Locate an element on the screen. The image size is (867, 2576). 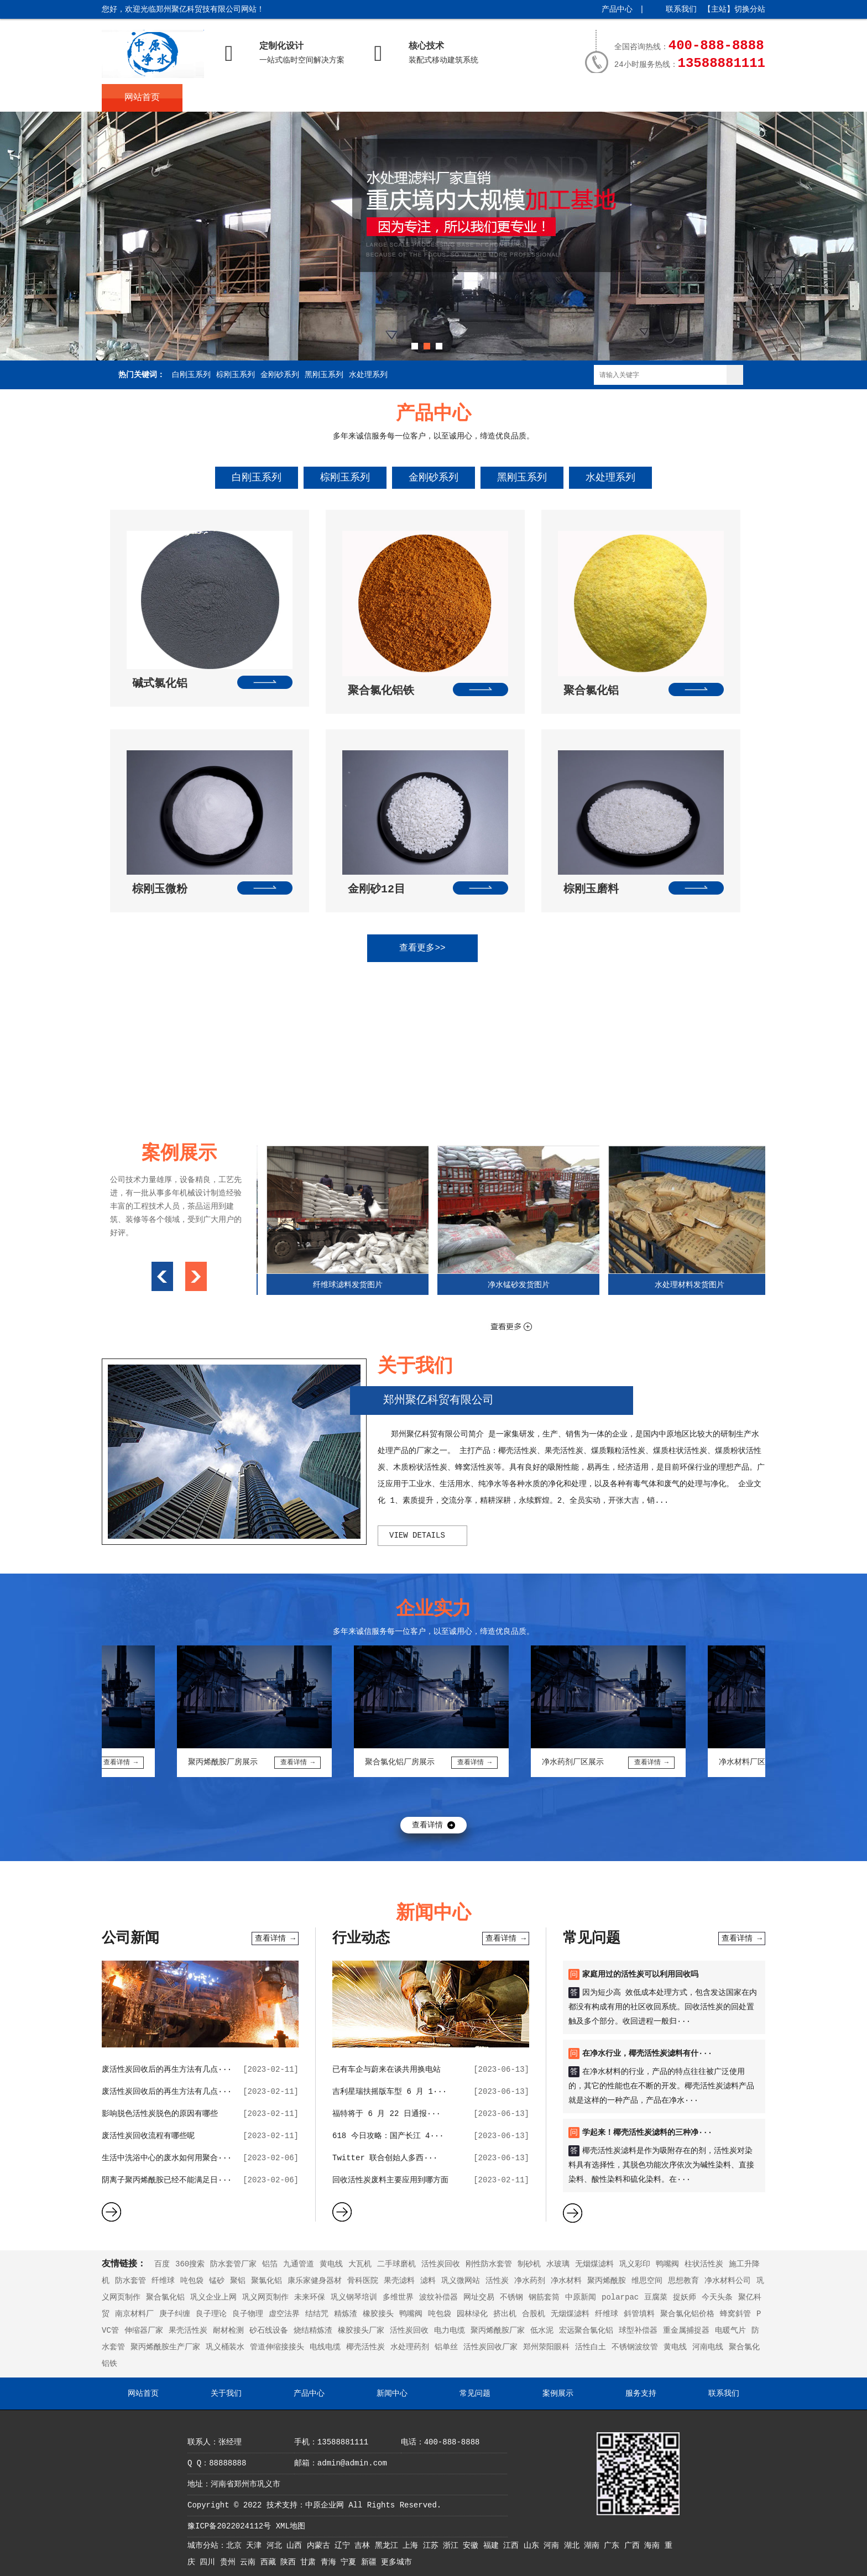
活性炭回收 is located at coordinates (440, 2264).